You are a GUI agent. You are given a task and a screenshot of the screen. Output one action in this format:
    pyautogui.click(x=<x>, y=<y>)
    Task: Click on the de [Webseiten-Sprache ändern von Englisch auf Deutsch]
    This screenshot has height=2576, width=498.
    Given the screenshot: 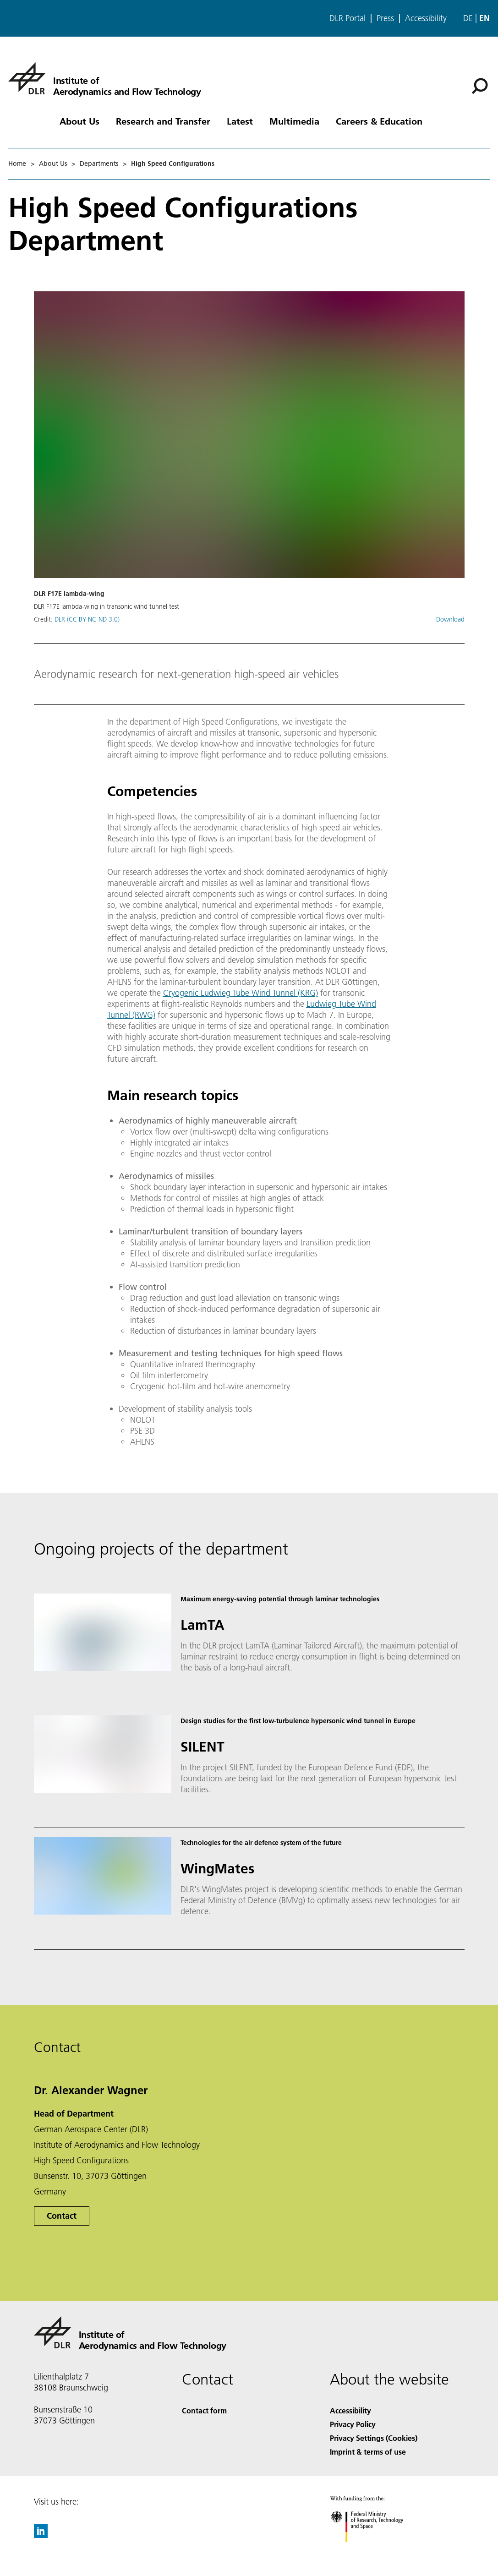 What is the action you would take?
    pyautogui.click(x=468, y=18)
    